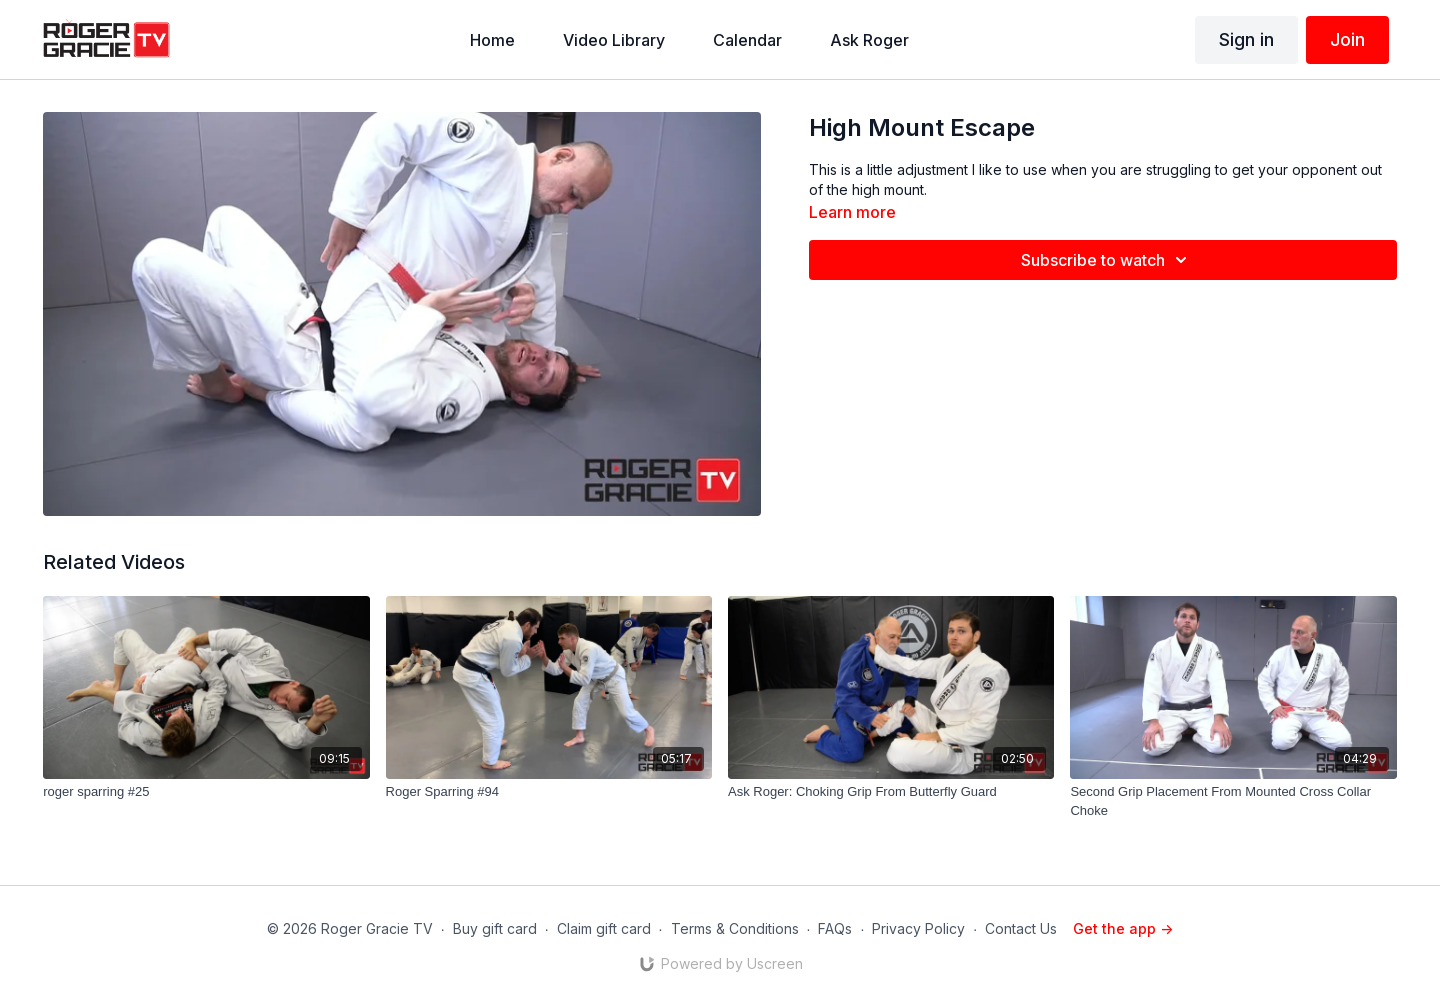 This screenshot has width=1440, height=997. I want to click on Buy gift card, so click(495, 928).